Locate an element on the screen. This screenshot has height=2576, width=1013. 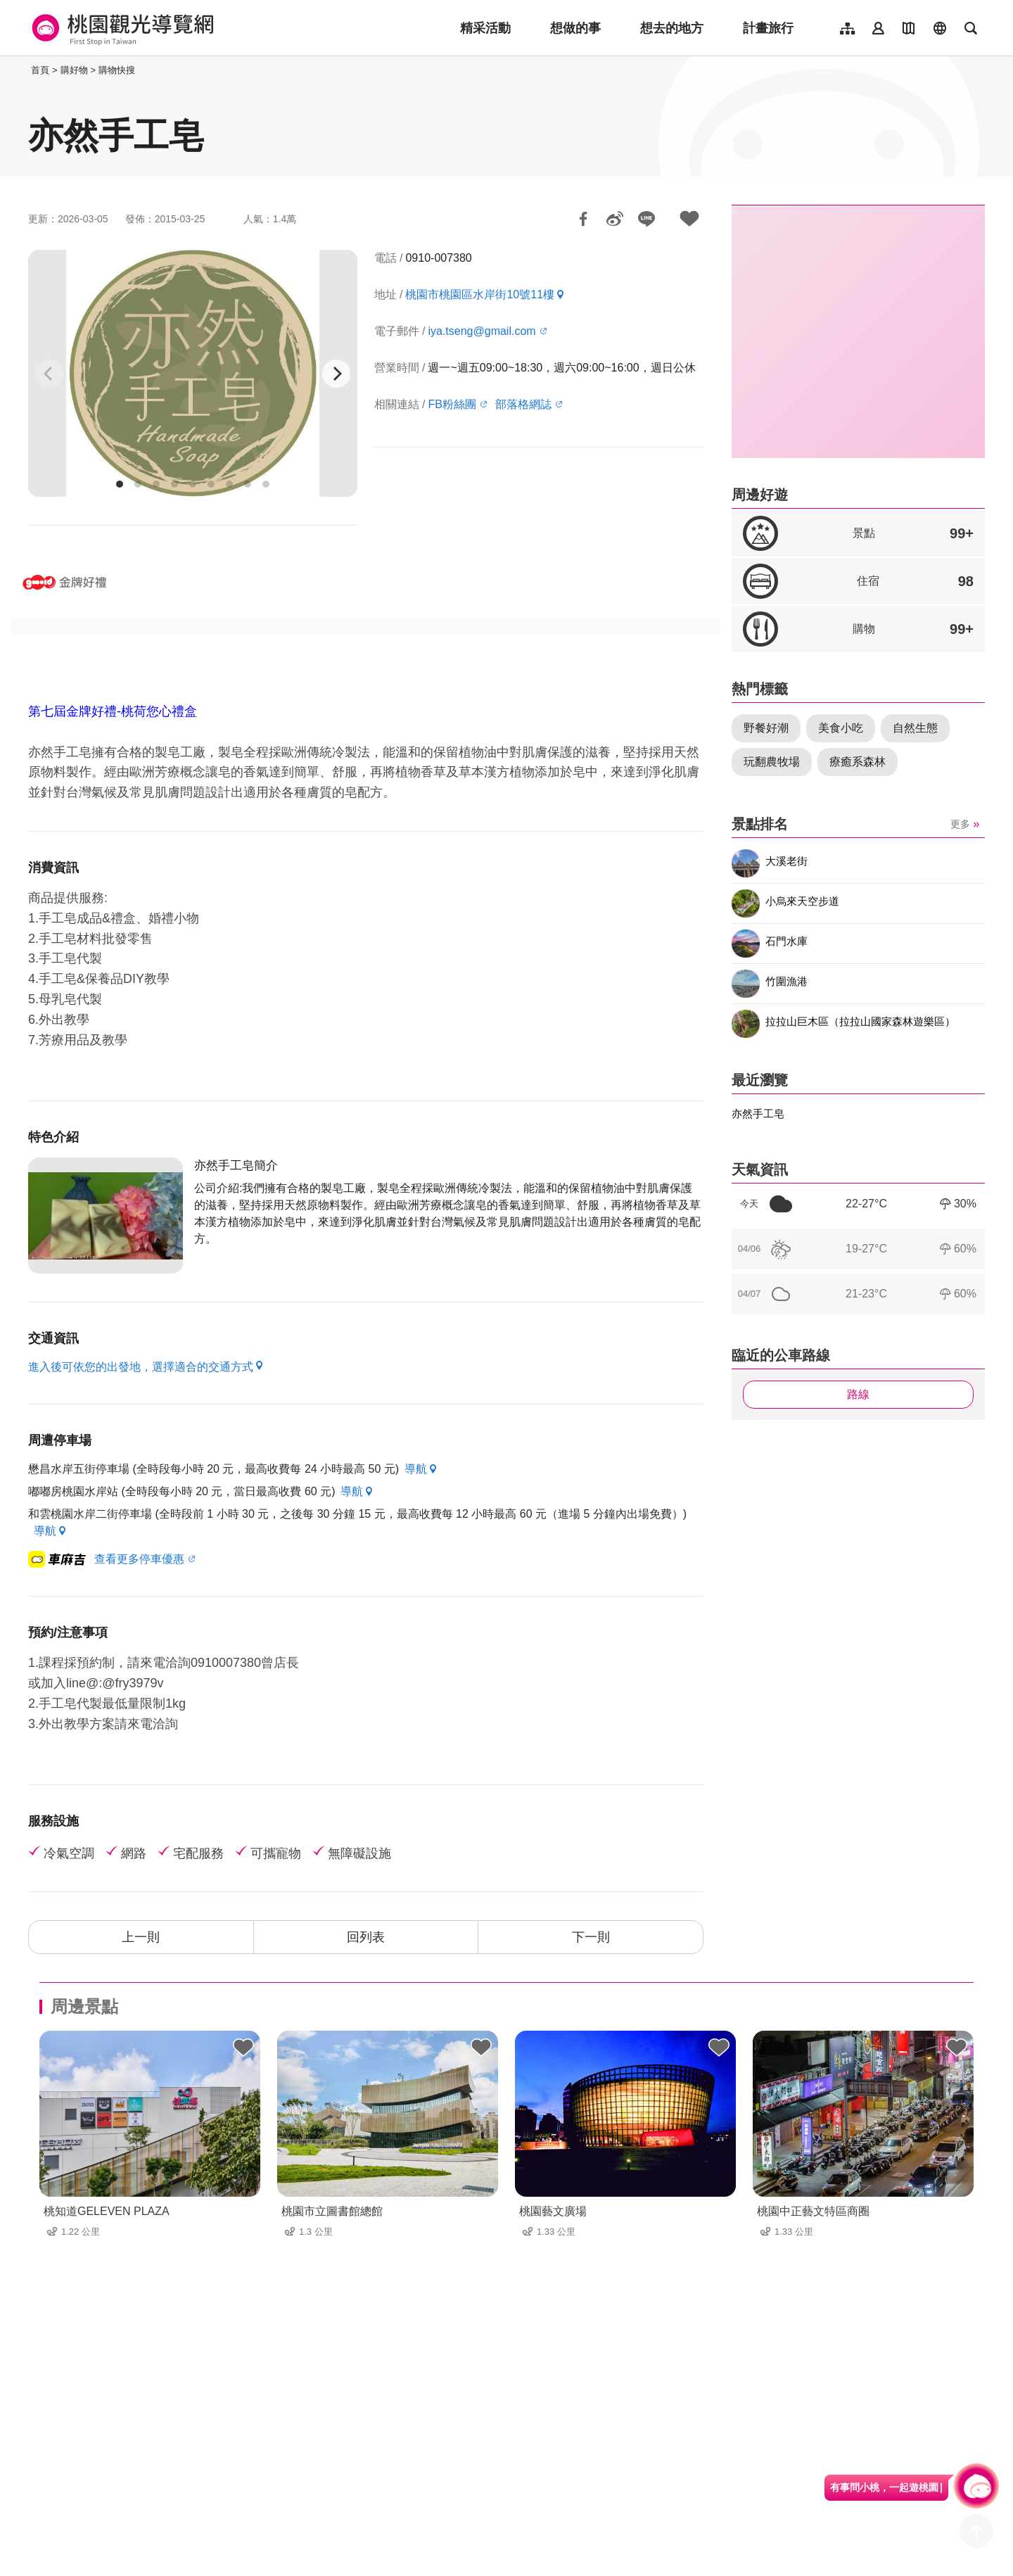
::: is located at coordinates (24, 70).